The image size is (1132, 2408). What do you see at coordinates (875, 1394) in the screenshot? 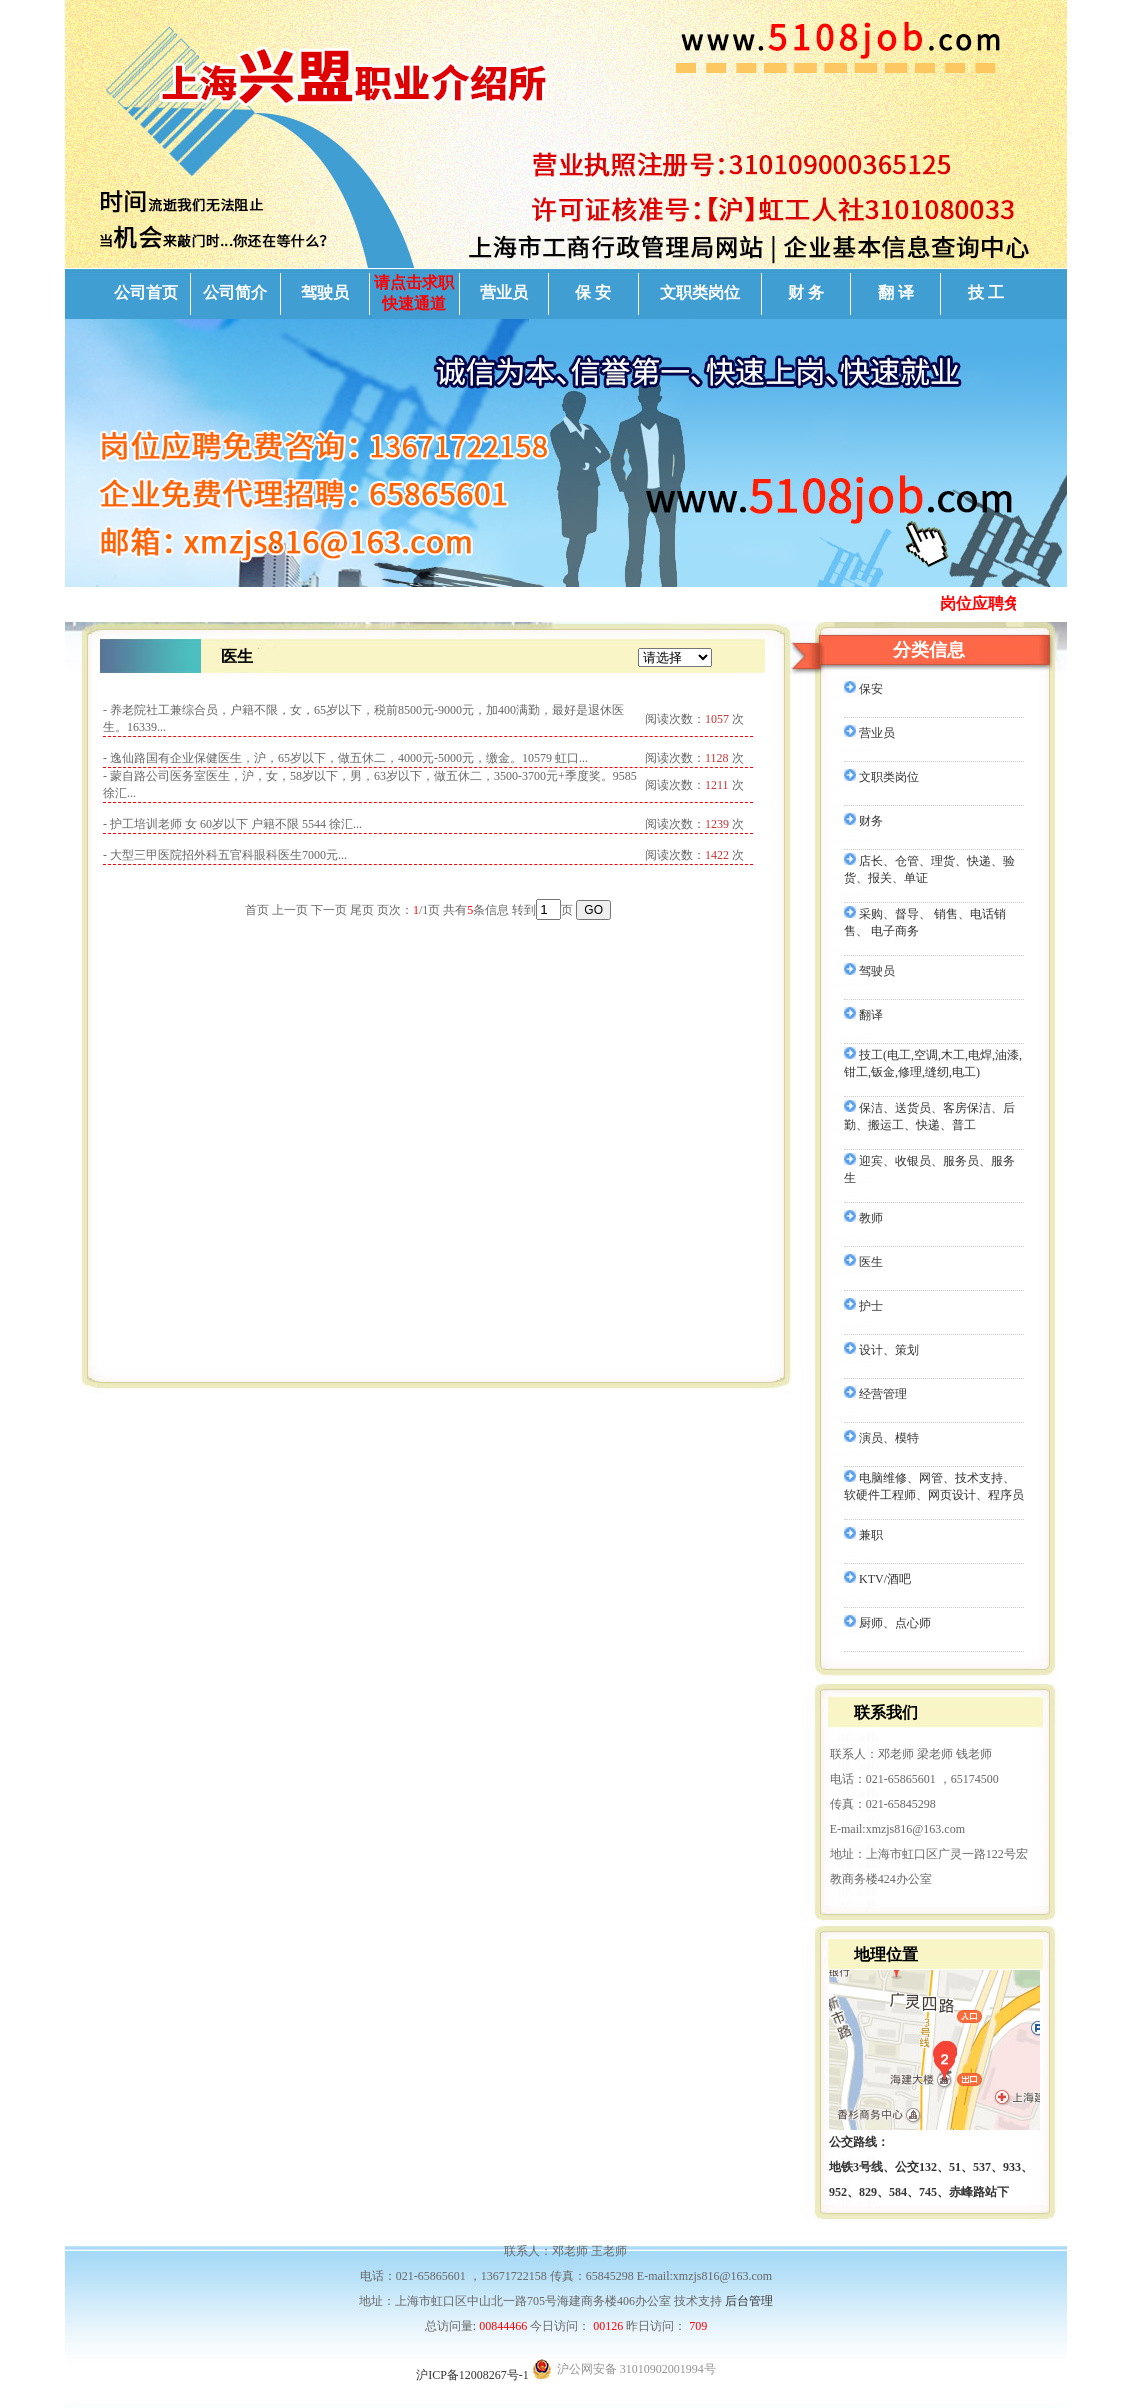
I see `经营管理` at bounding box center [875, 1394].